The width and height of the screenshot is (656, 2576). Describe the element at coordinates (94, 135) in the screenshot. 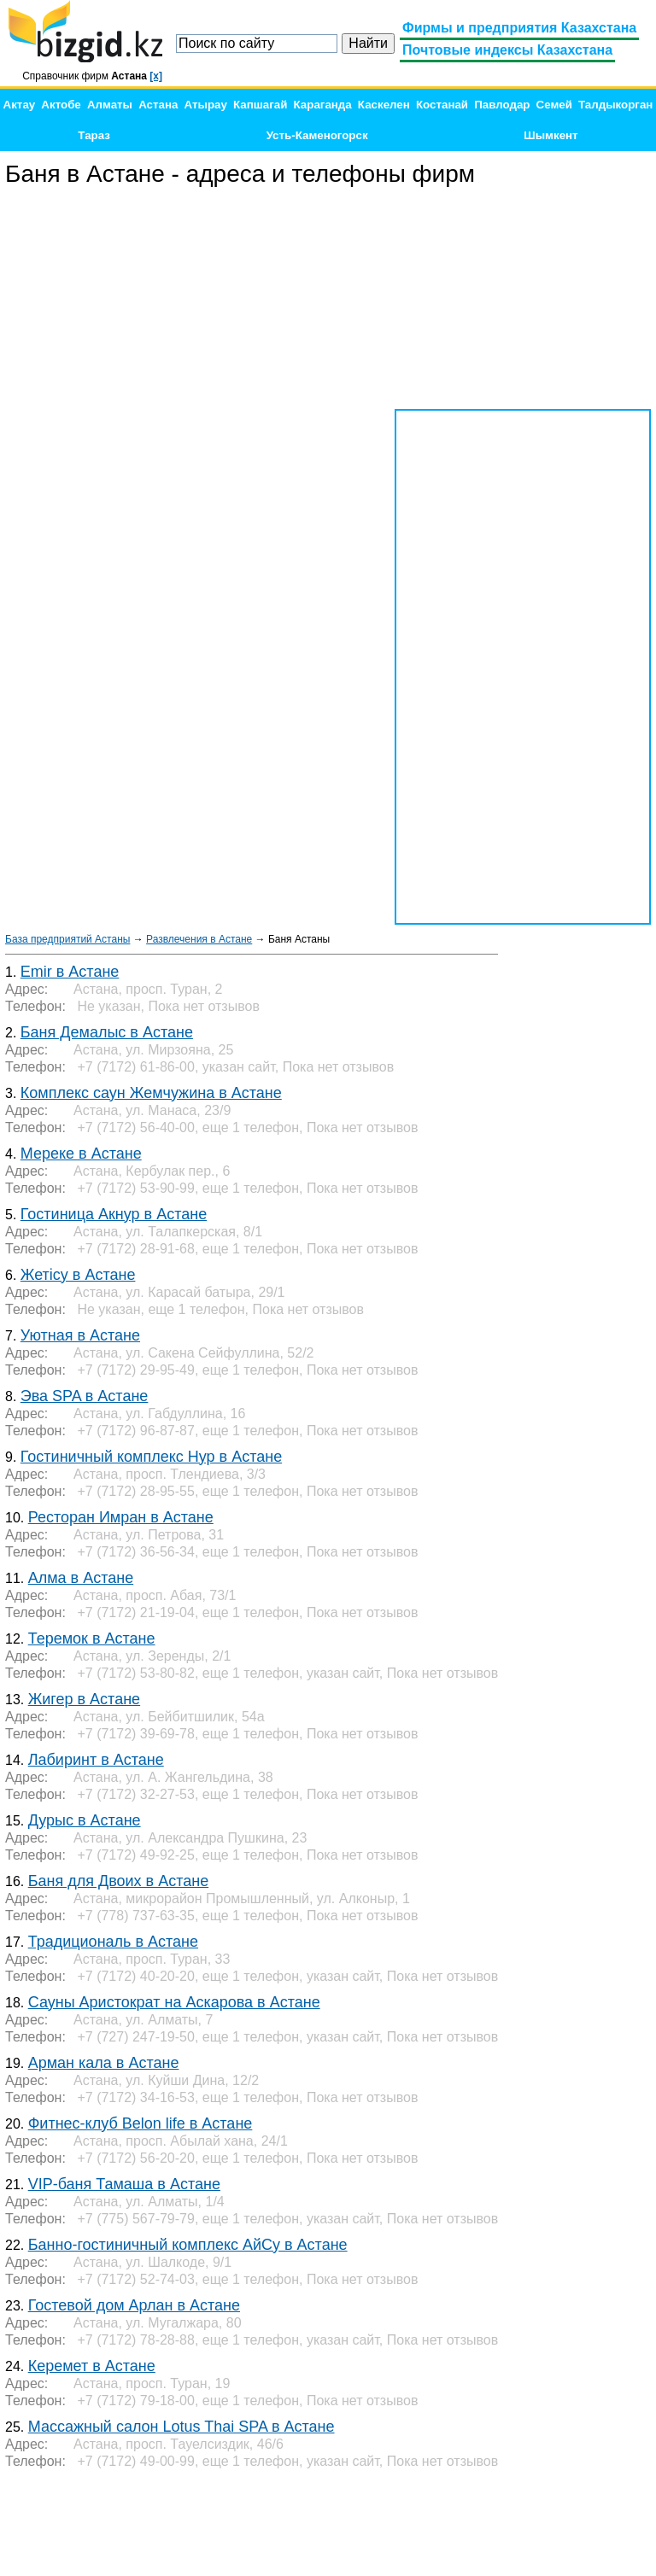

I see `Тараз` at that location.